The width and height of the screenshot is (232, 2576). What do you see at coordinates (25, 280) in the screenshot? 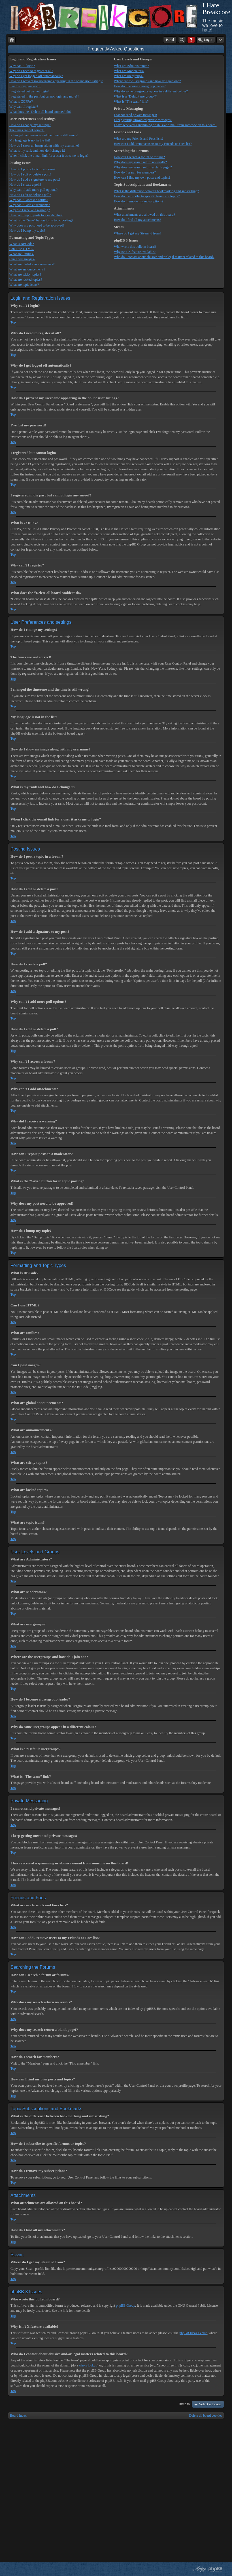
I see `What are locked topics?` at bounding box center [25, 280].